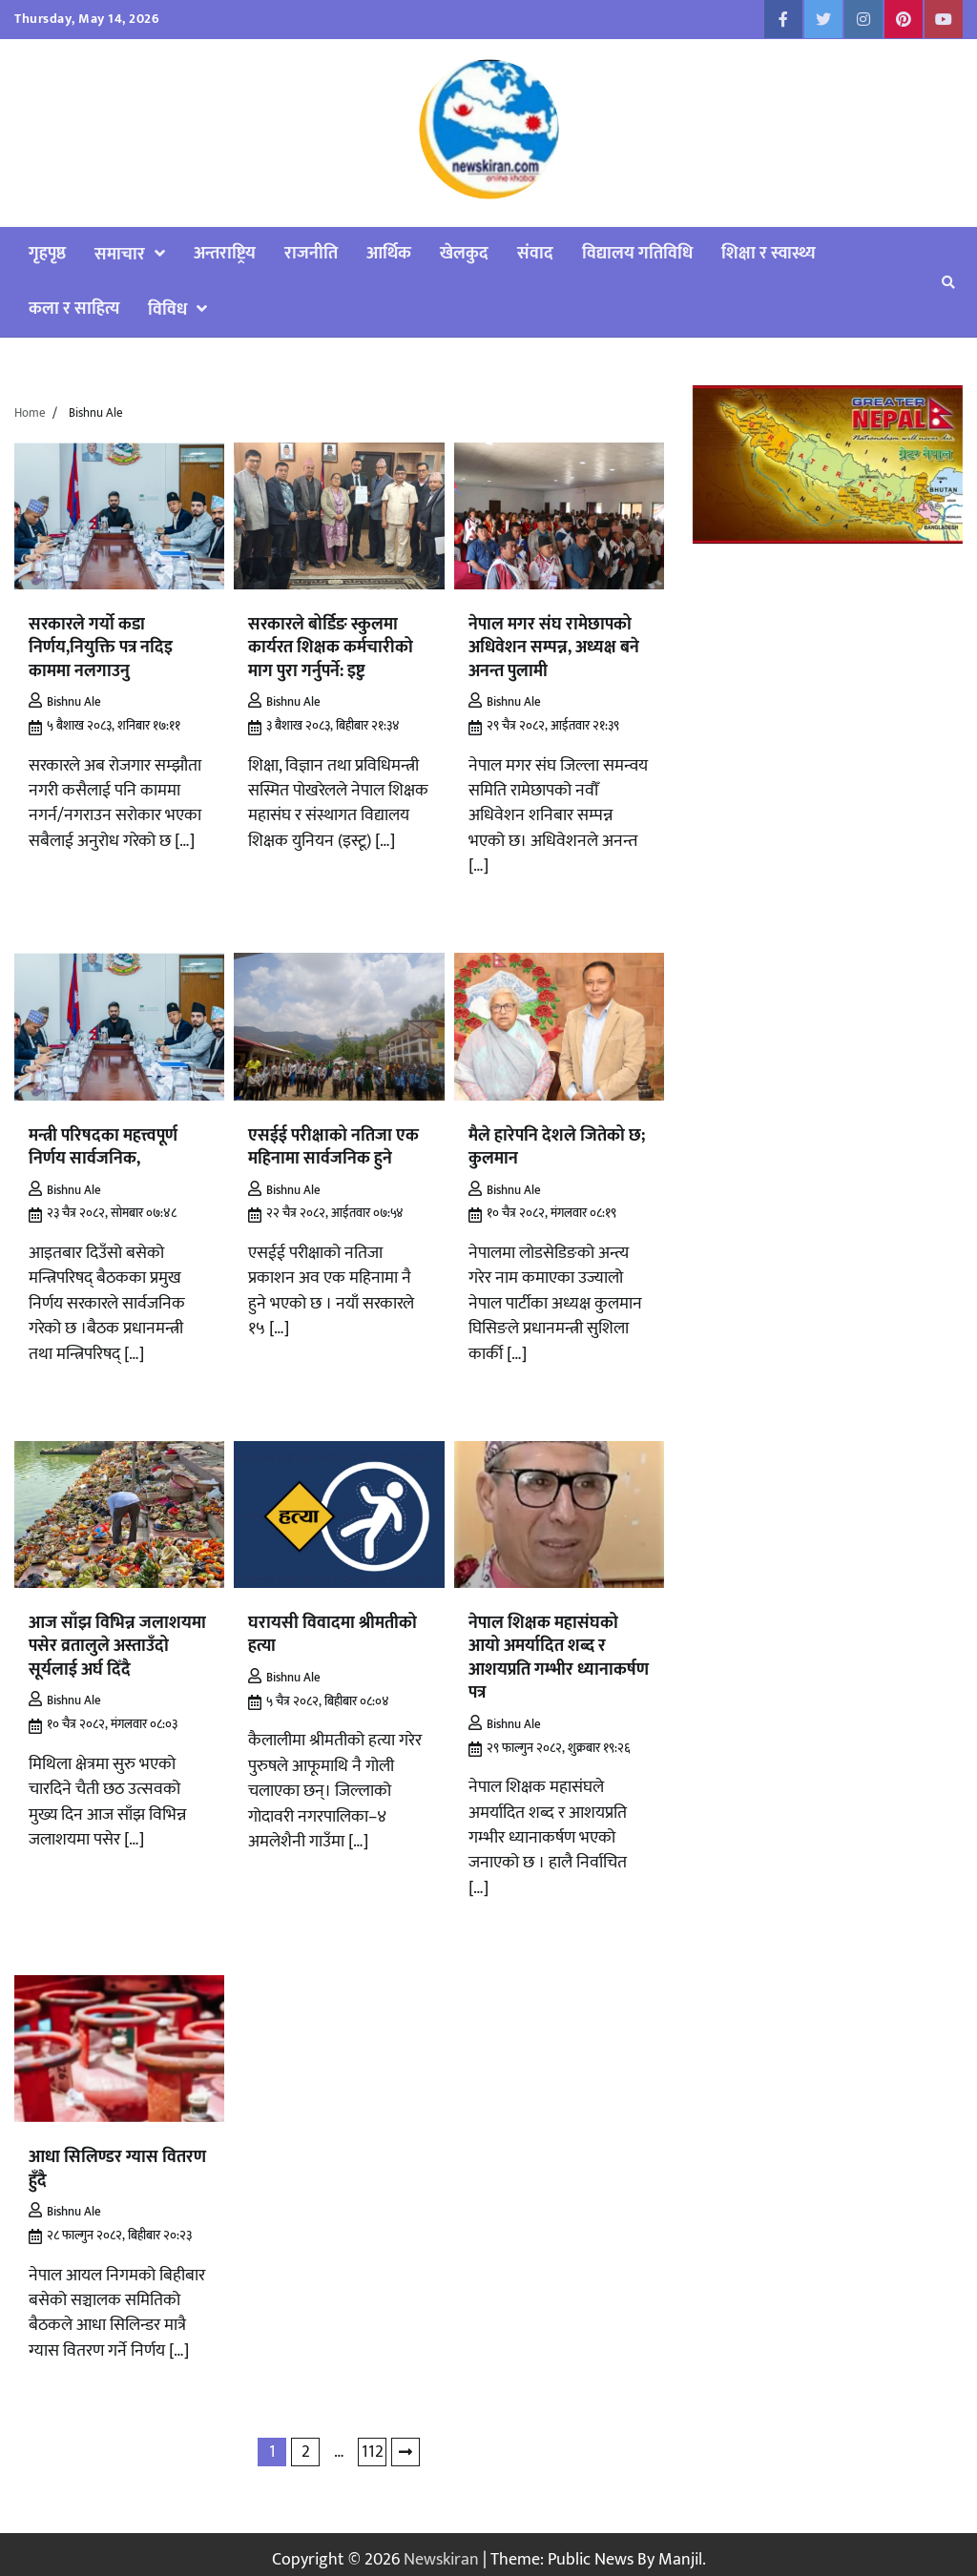 This screenshot has height=2576, width=977. What do you see at coordinates (167, 309) in the screenshot?
I see `विविध` at bounding box center [167, 309].